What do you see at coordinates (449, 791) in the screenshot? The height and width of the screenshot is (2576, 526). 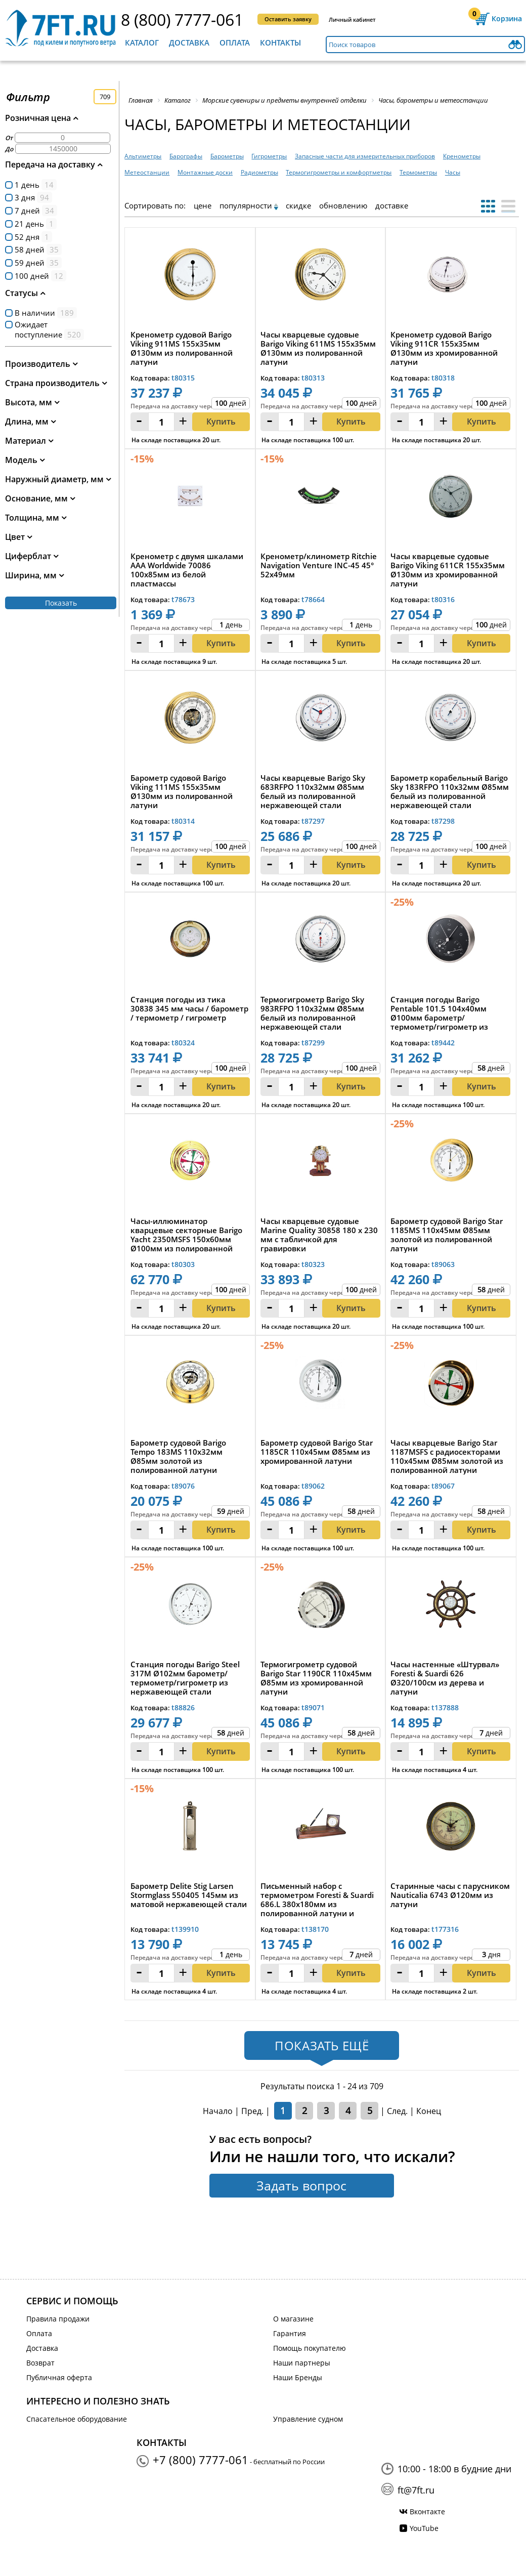 I see `Барометр корабельный Barigo Sky 183RFPO 110x32мм Ø85мм белый из полированной нержавеющей стали` at bounding box center [449, 791].